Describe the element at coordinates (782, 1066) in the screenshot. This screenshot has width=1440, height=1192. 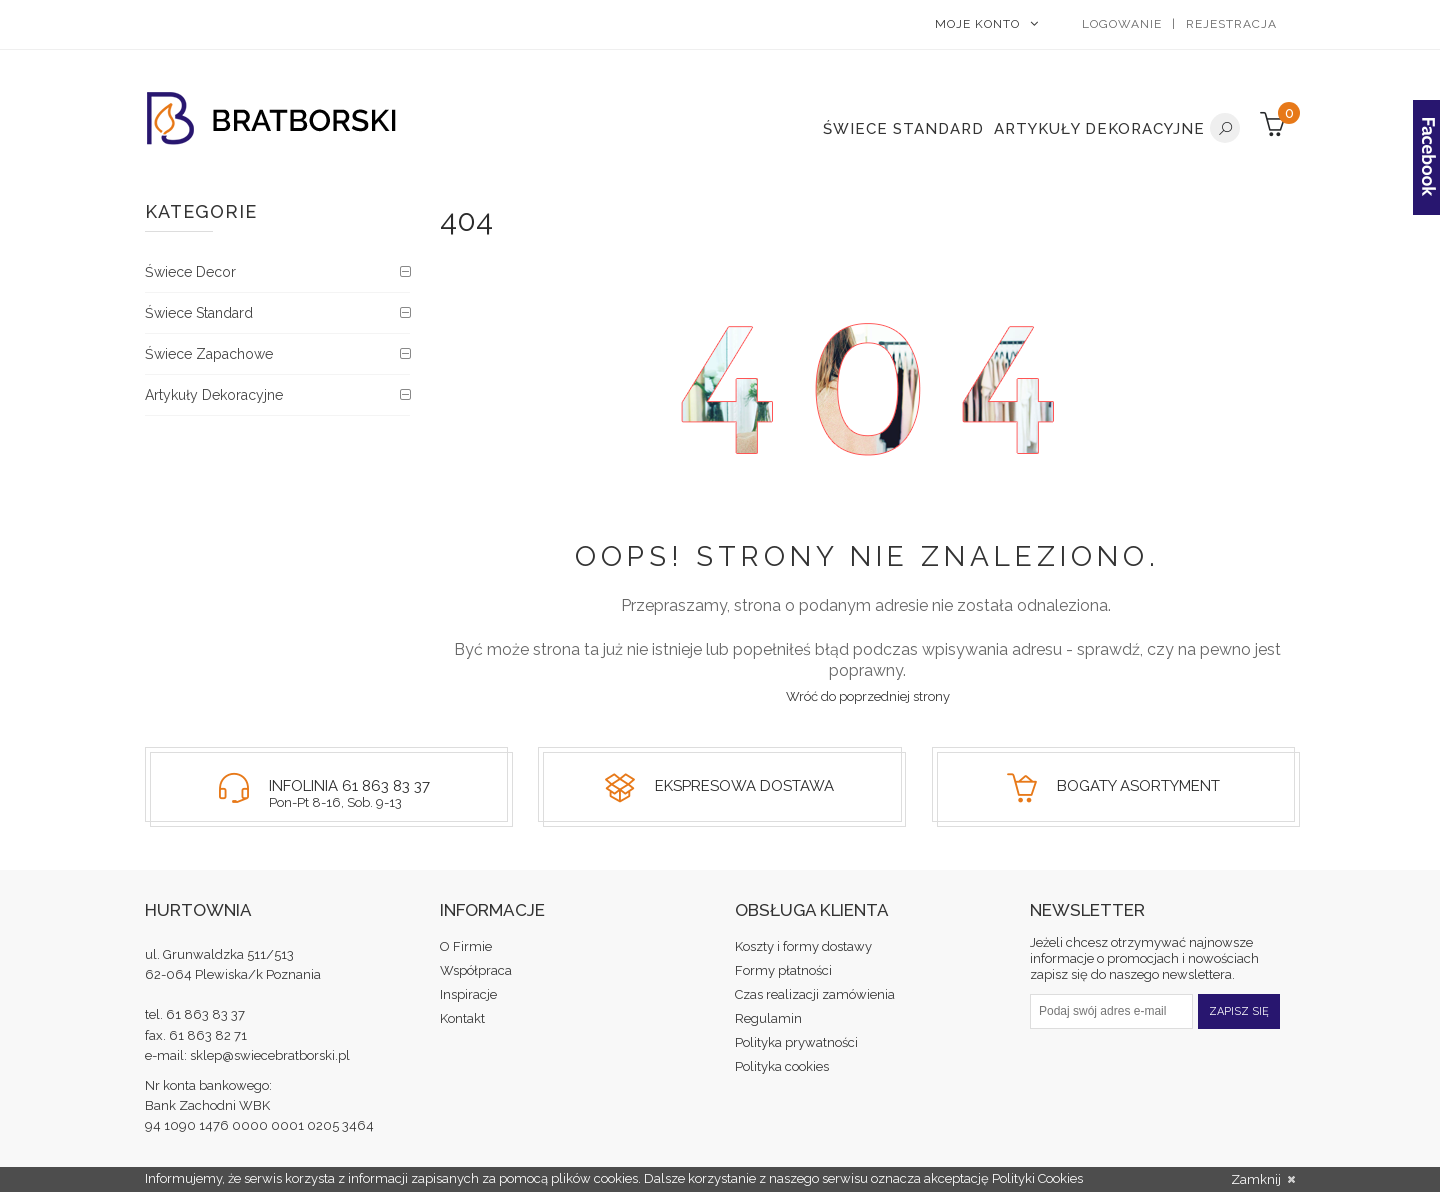
I see `Polityka cookies` at that location.